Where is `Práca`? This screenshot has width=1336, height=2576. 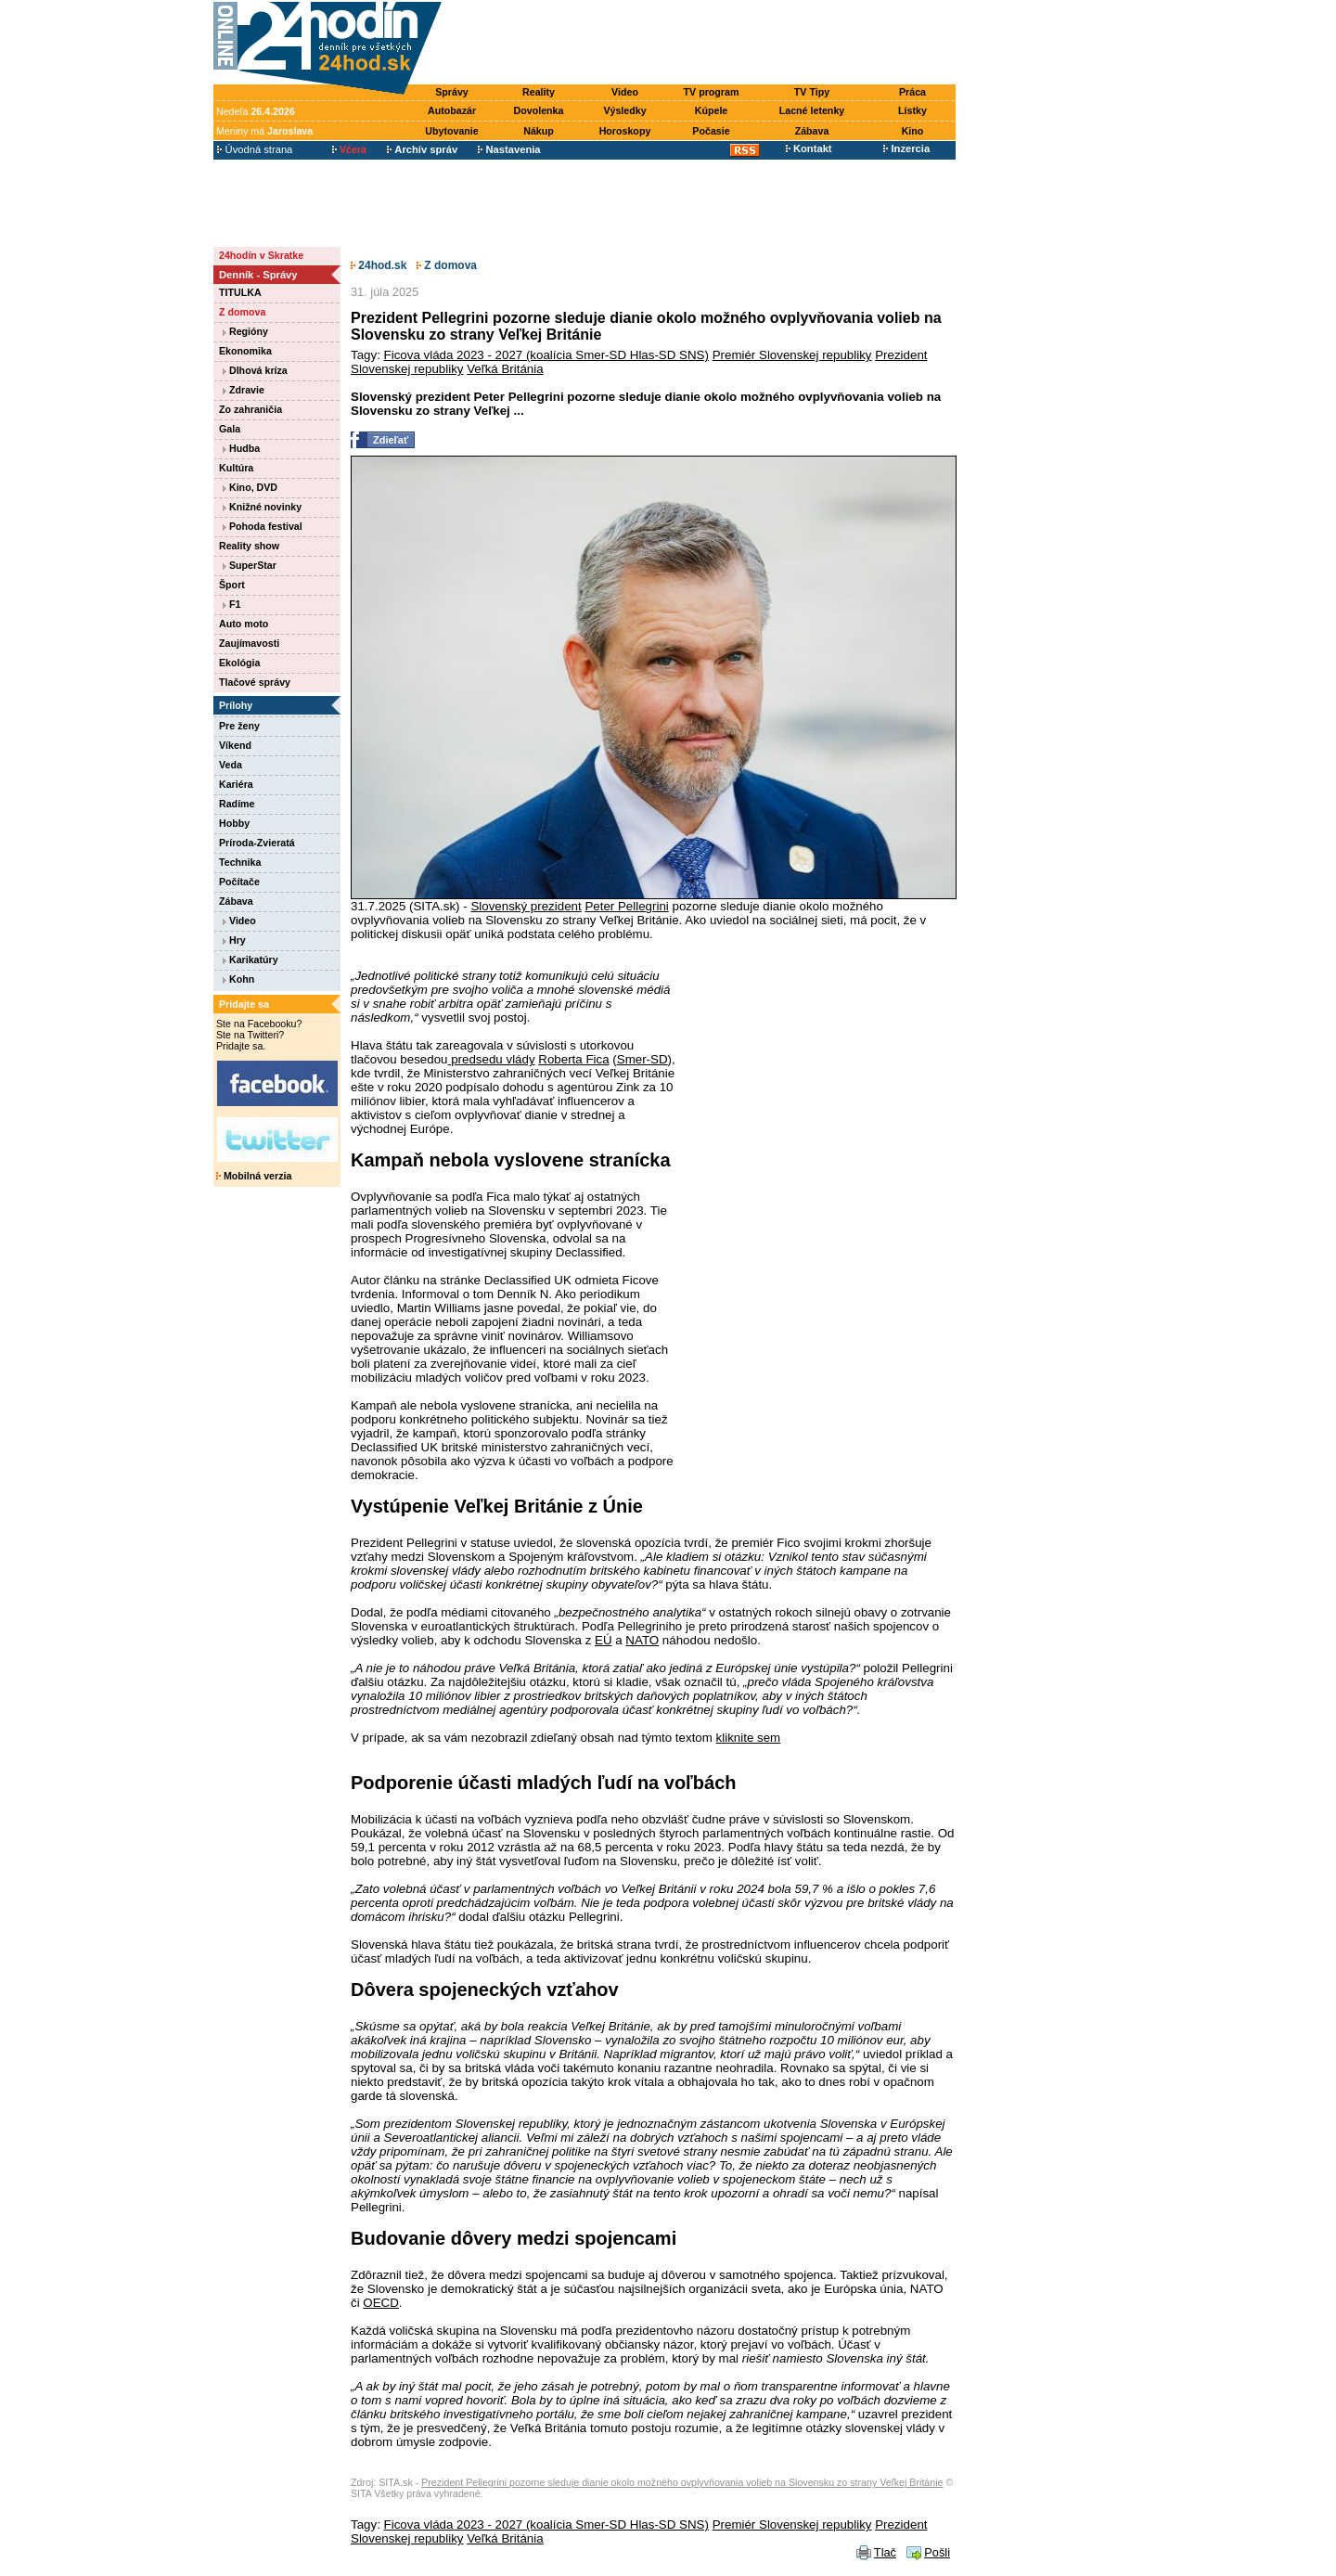
Práca is located at coordinates (912, 91).